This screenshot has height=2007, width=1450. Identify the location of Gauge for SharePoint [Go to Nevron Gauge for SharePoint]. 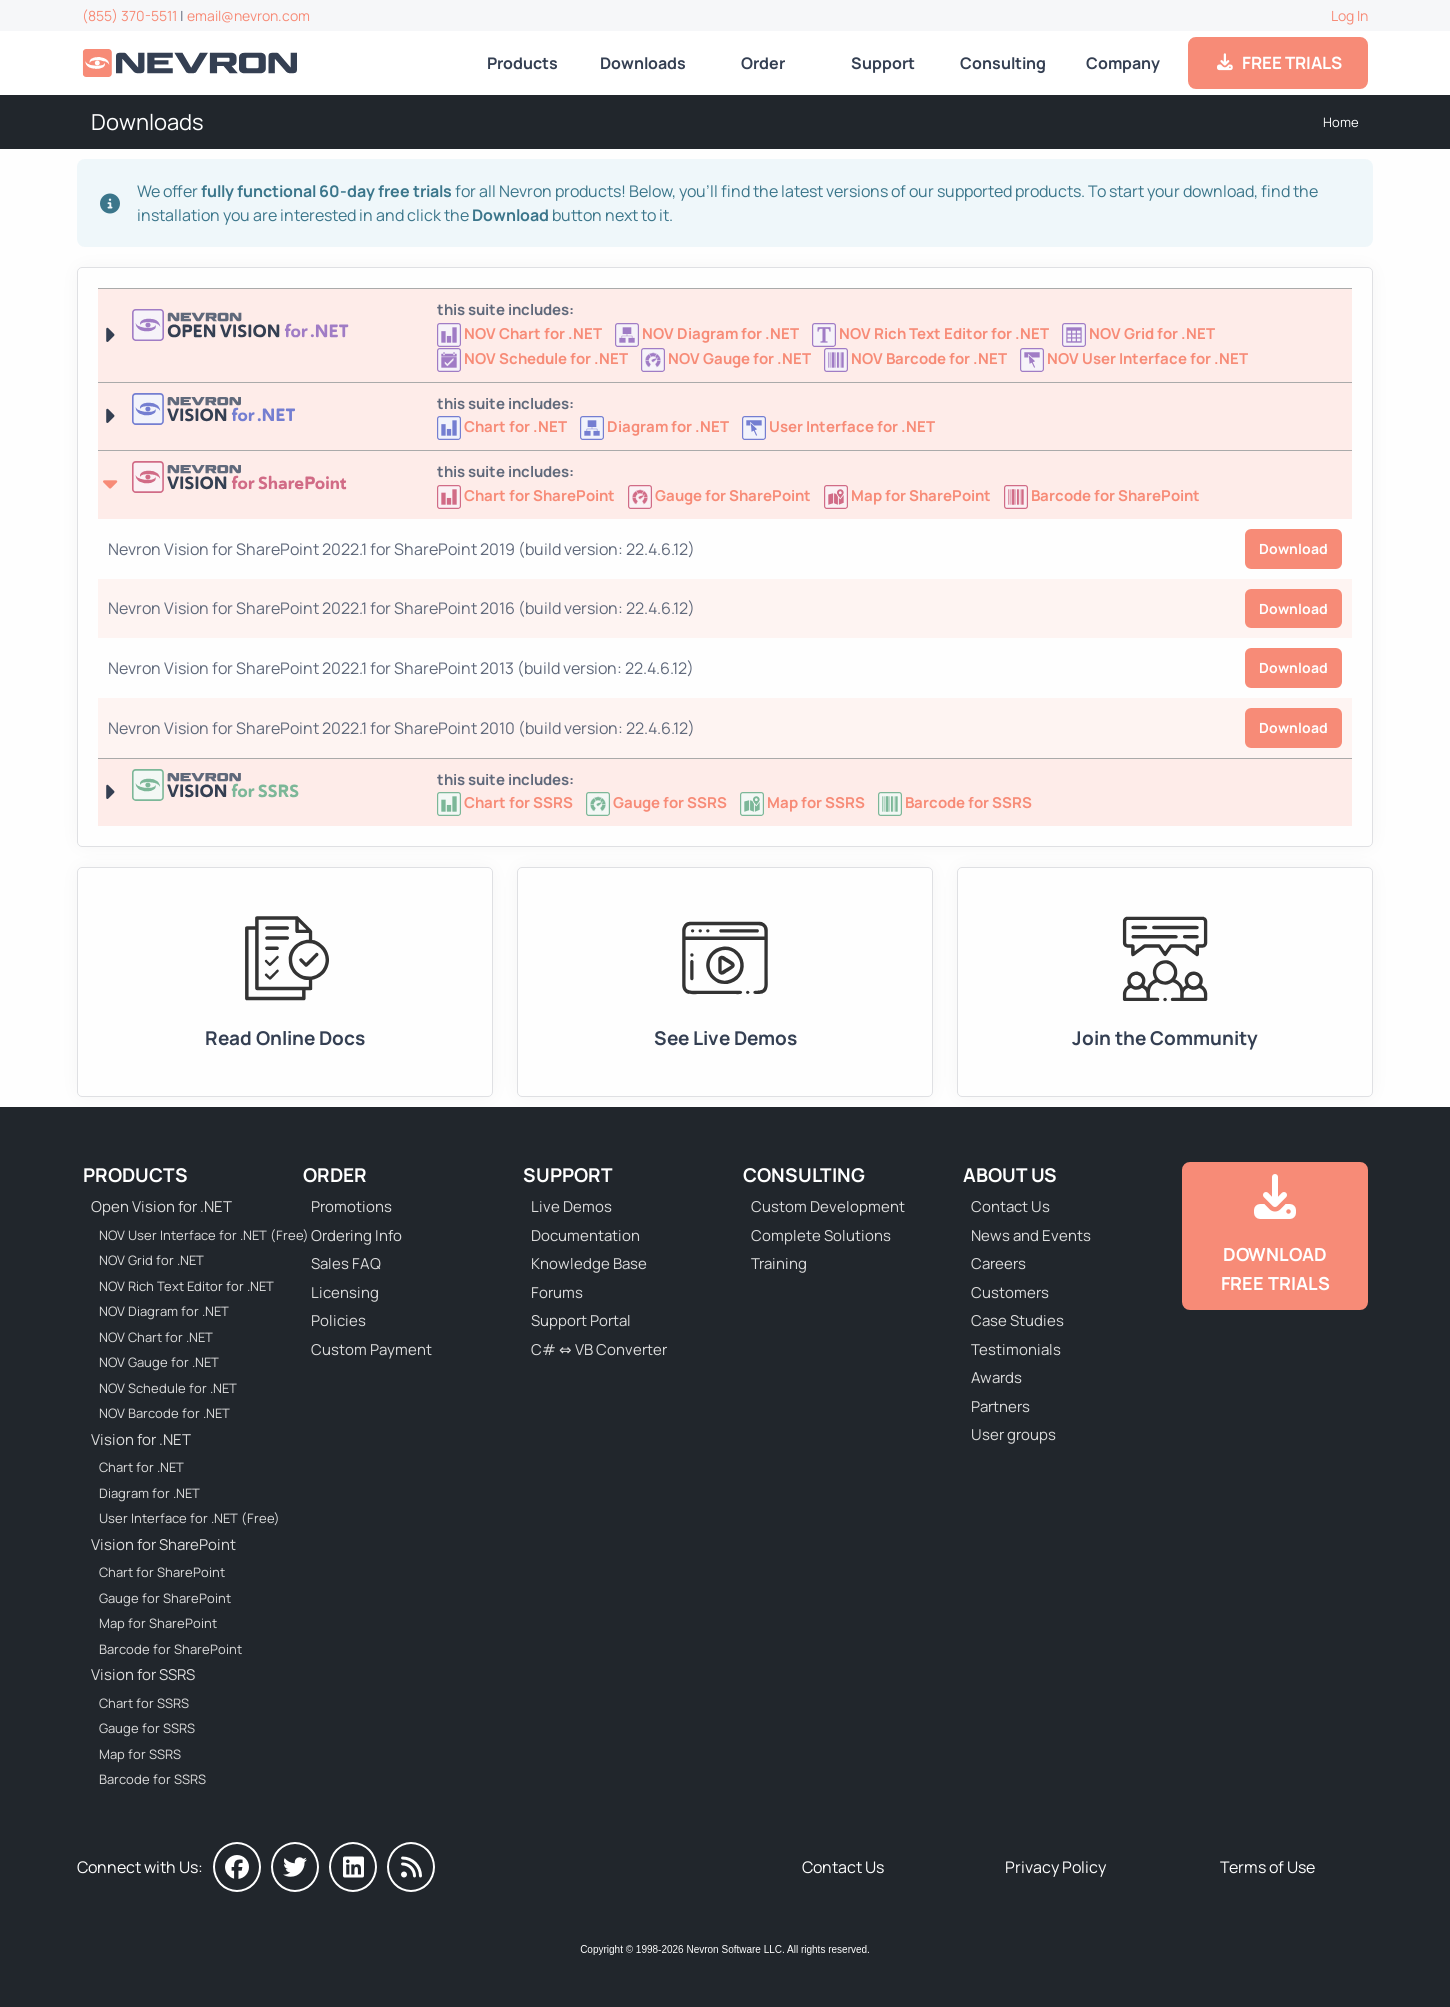
(165, 1598).